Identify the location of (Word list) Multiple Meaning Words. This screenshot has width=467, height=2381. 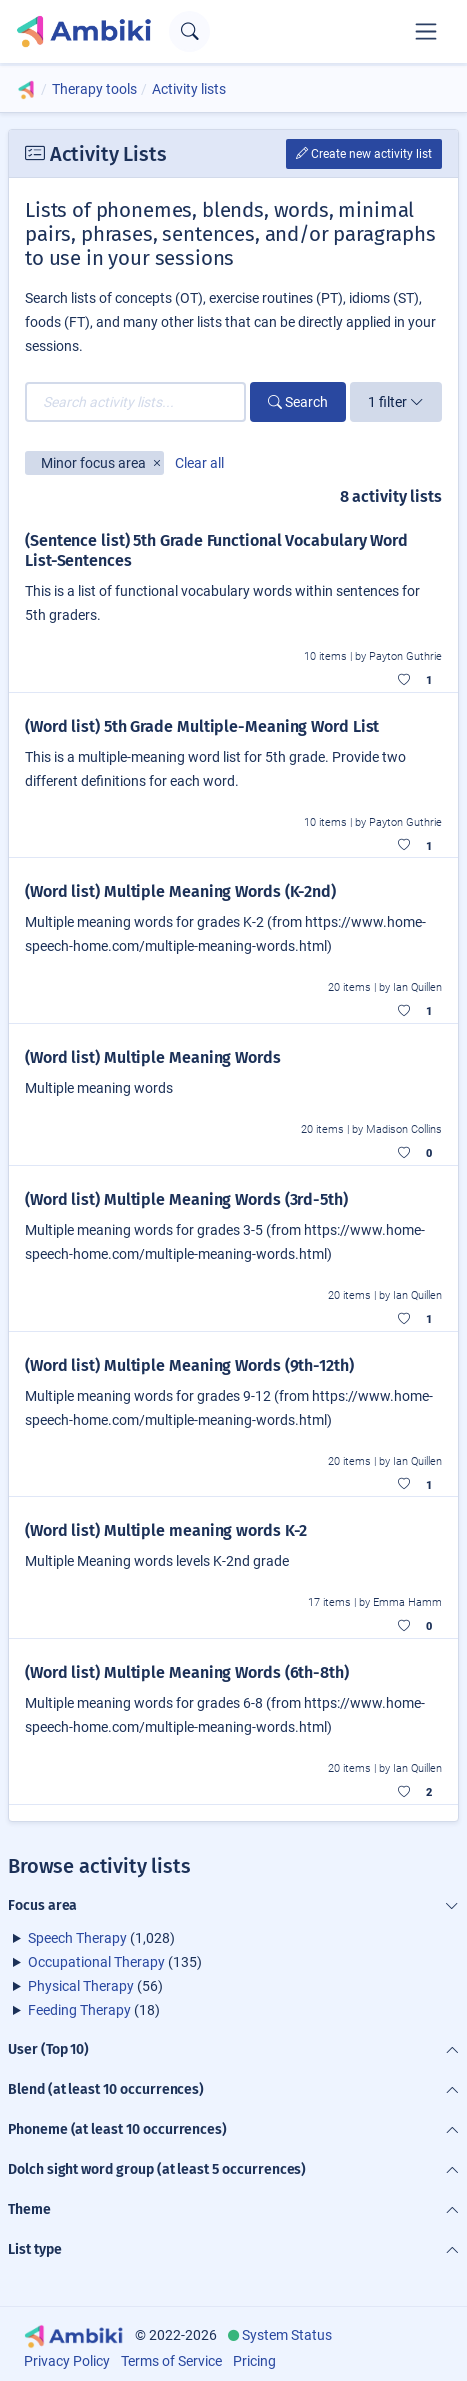
(153, 1057).